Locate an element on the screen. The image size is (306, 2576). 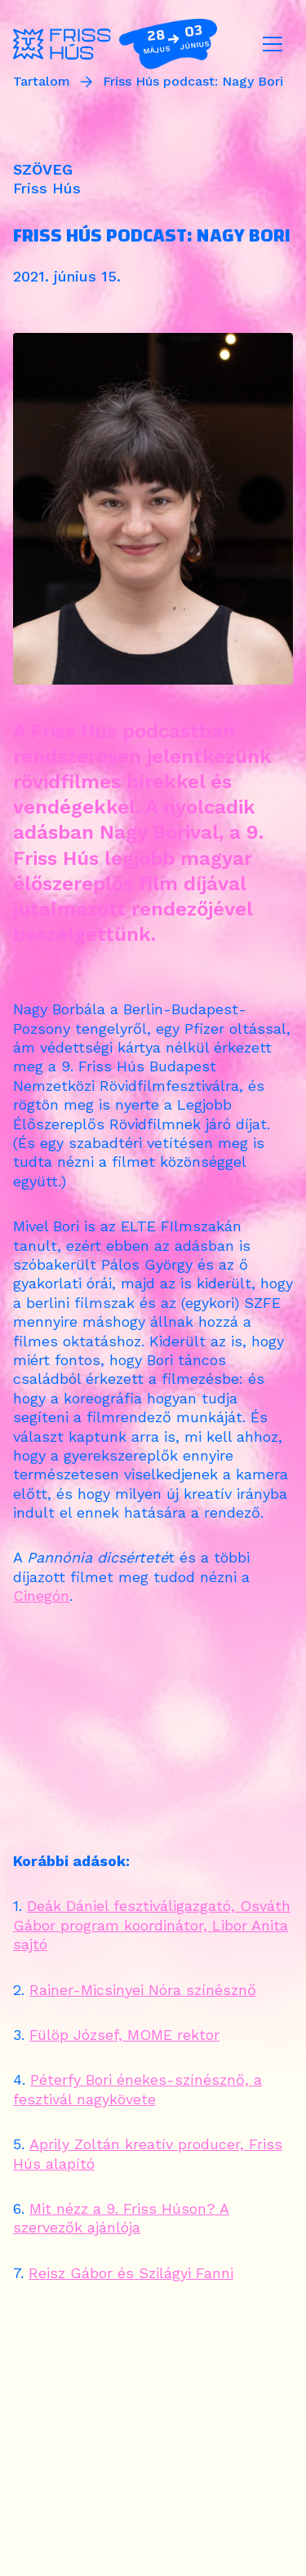
Rainer-Micsinyei Nóra színésznő is located at coordinates (142, 1989).